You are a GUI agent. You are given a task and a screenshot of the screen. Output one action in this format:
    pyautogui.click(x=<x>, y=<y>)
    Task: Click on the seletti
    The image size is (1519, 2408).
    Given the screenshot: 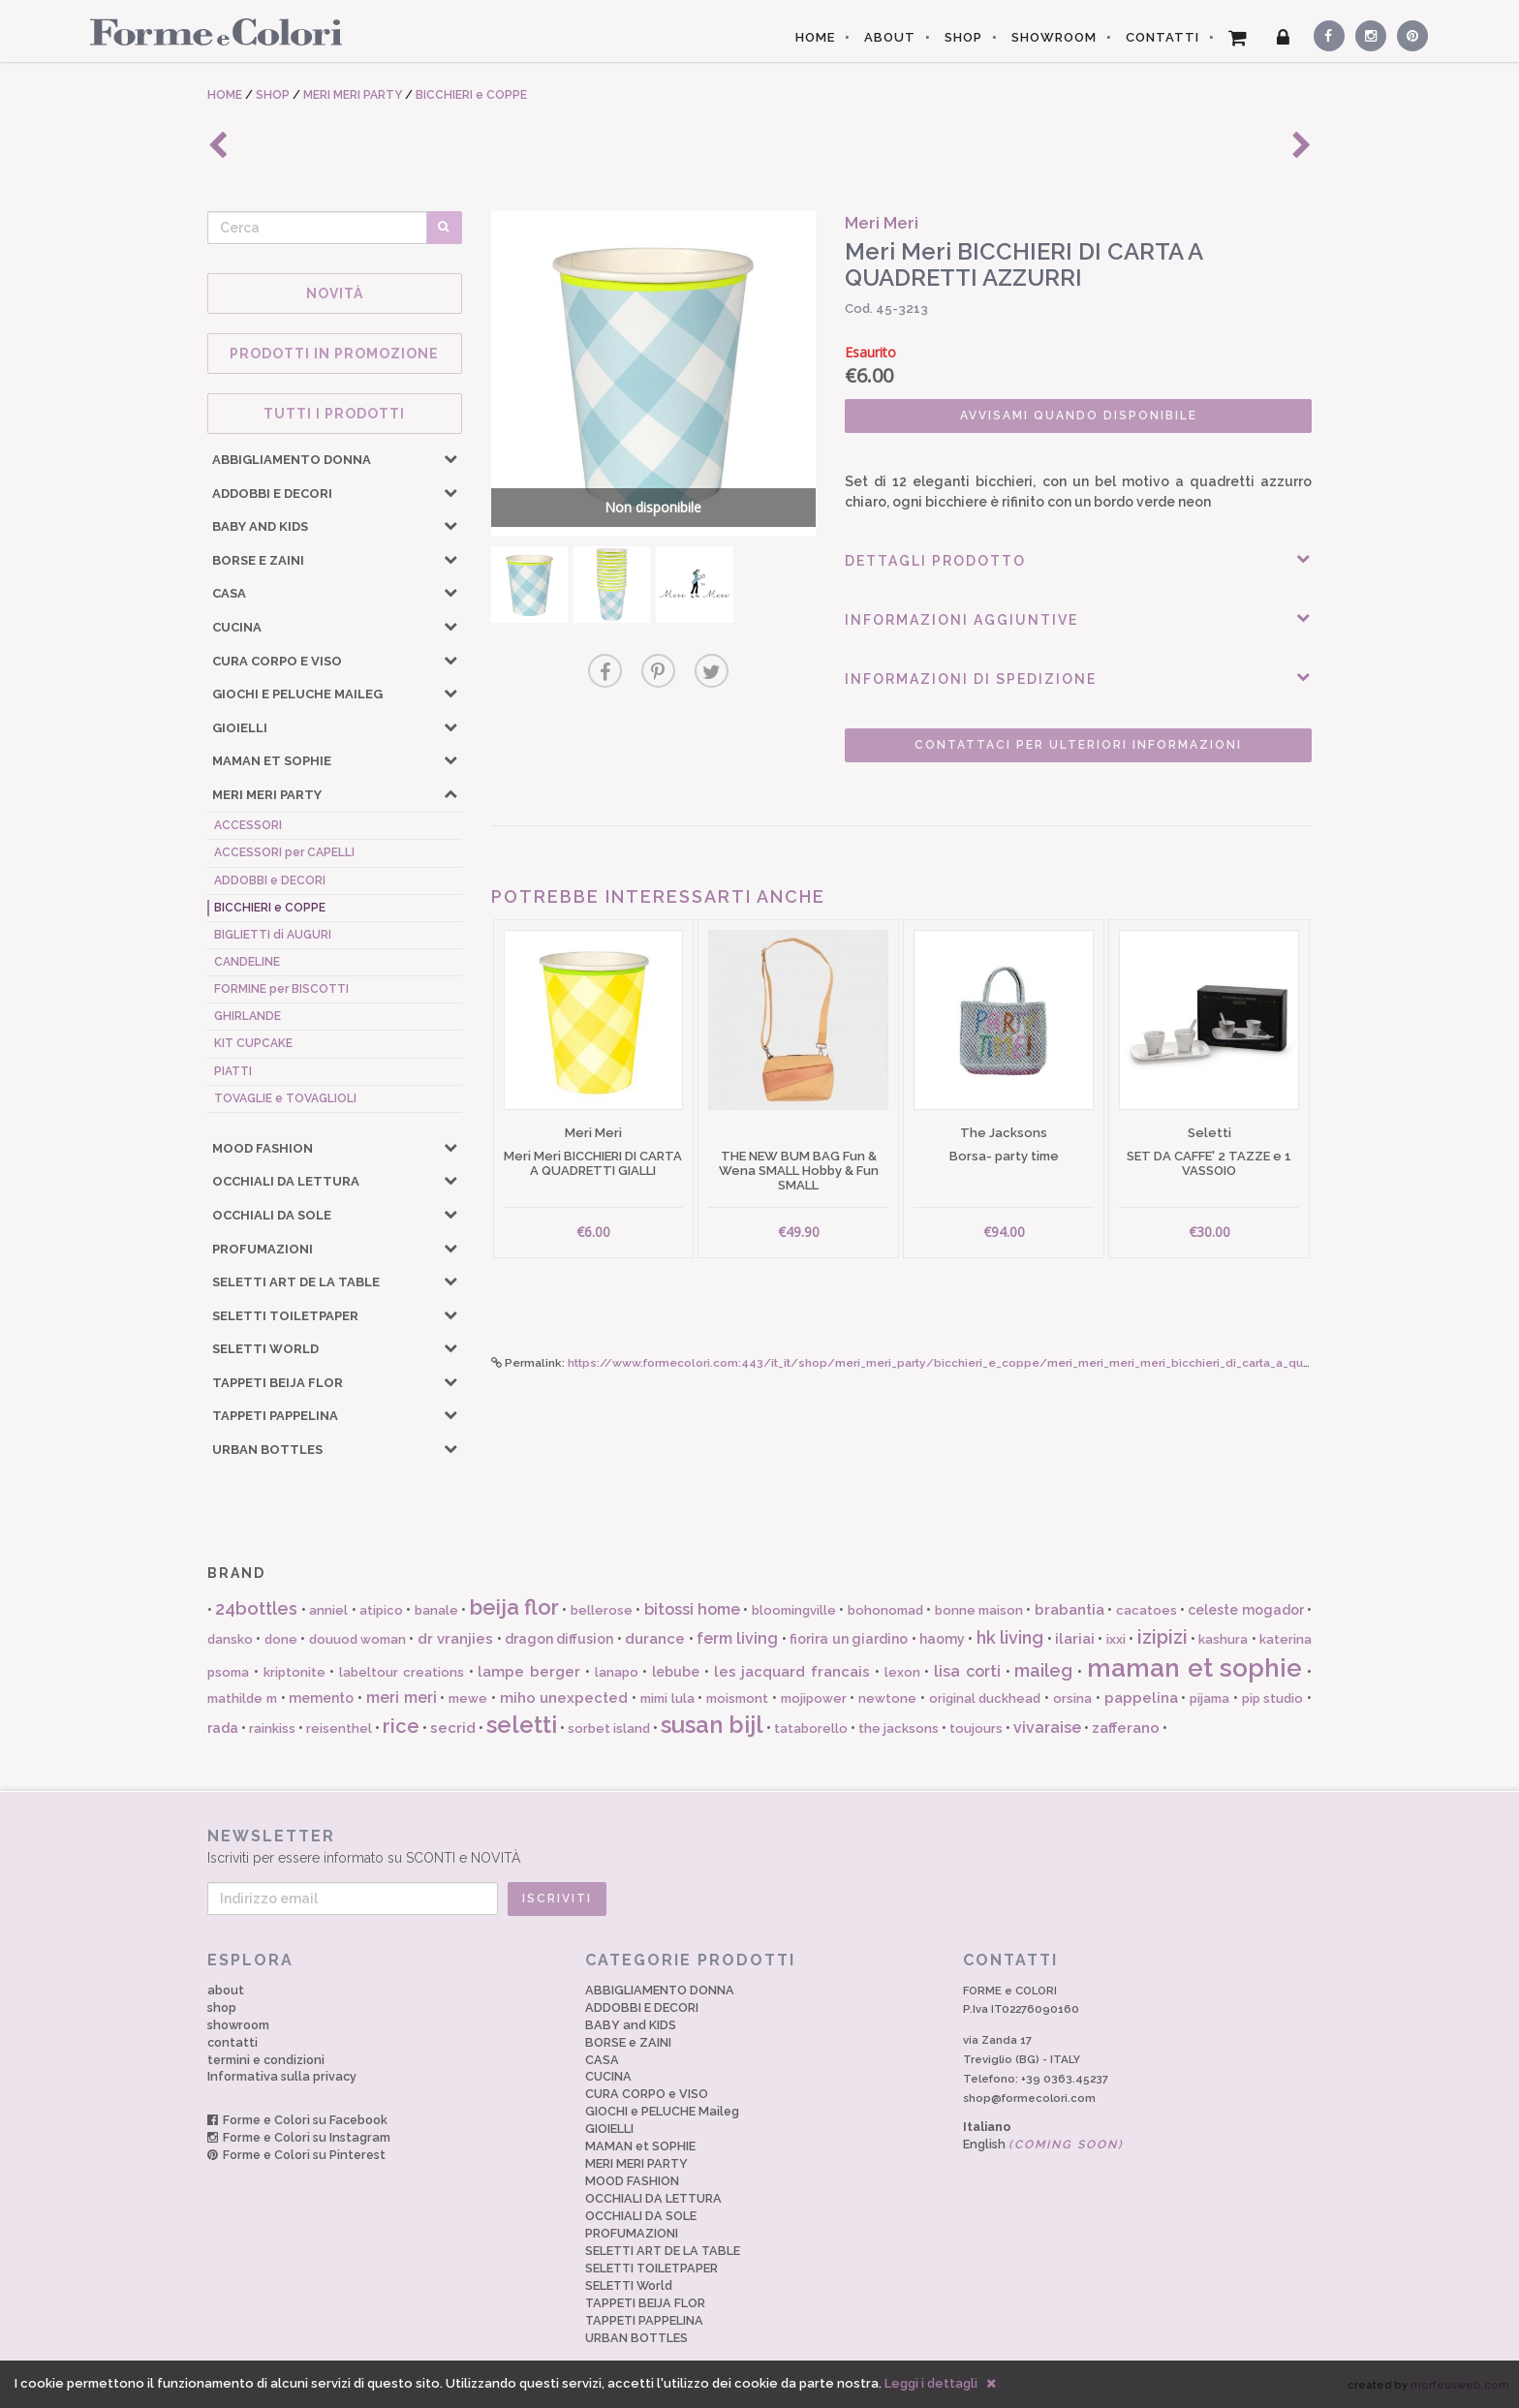 What is the action you would take?
    pyautogui.click(x=521, y=1725)
    